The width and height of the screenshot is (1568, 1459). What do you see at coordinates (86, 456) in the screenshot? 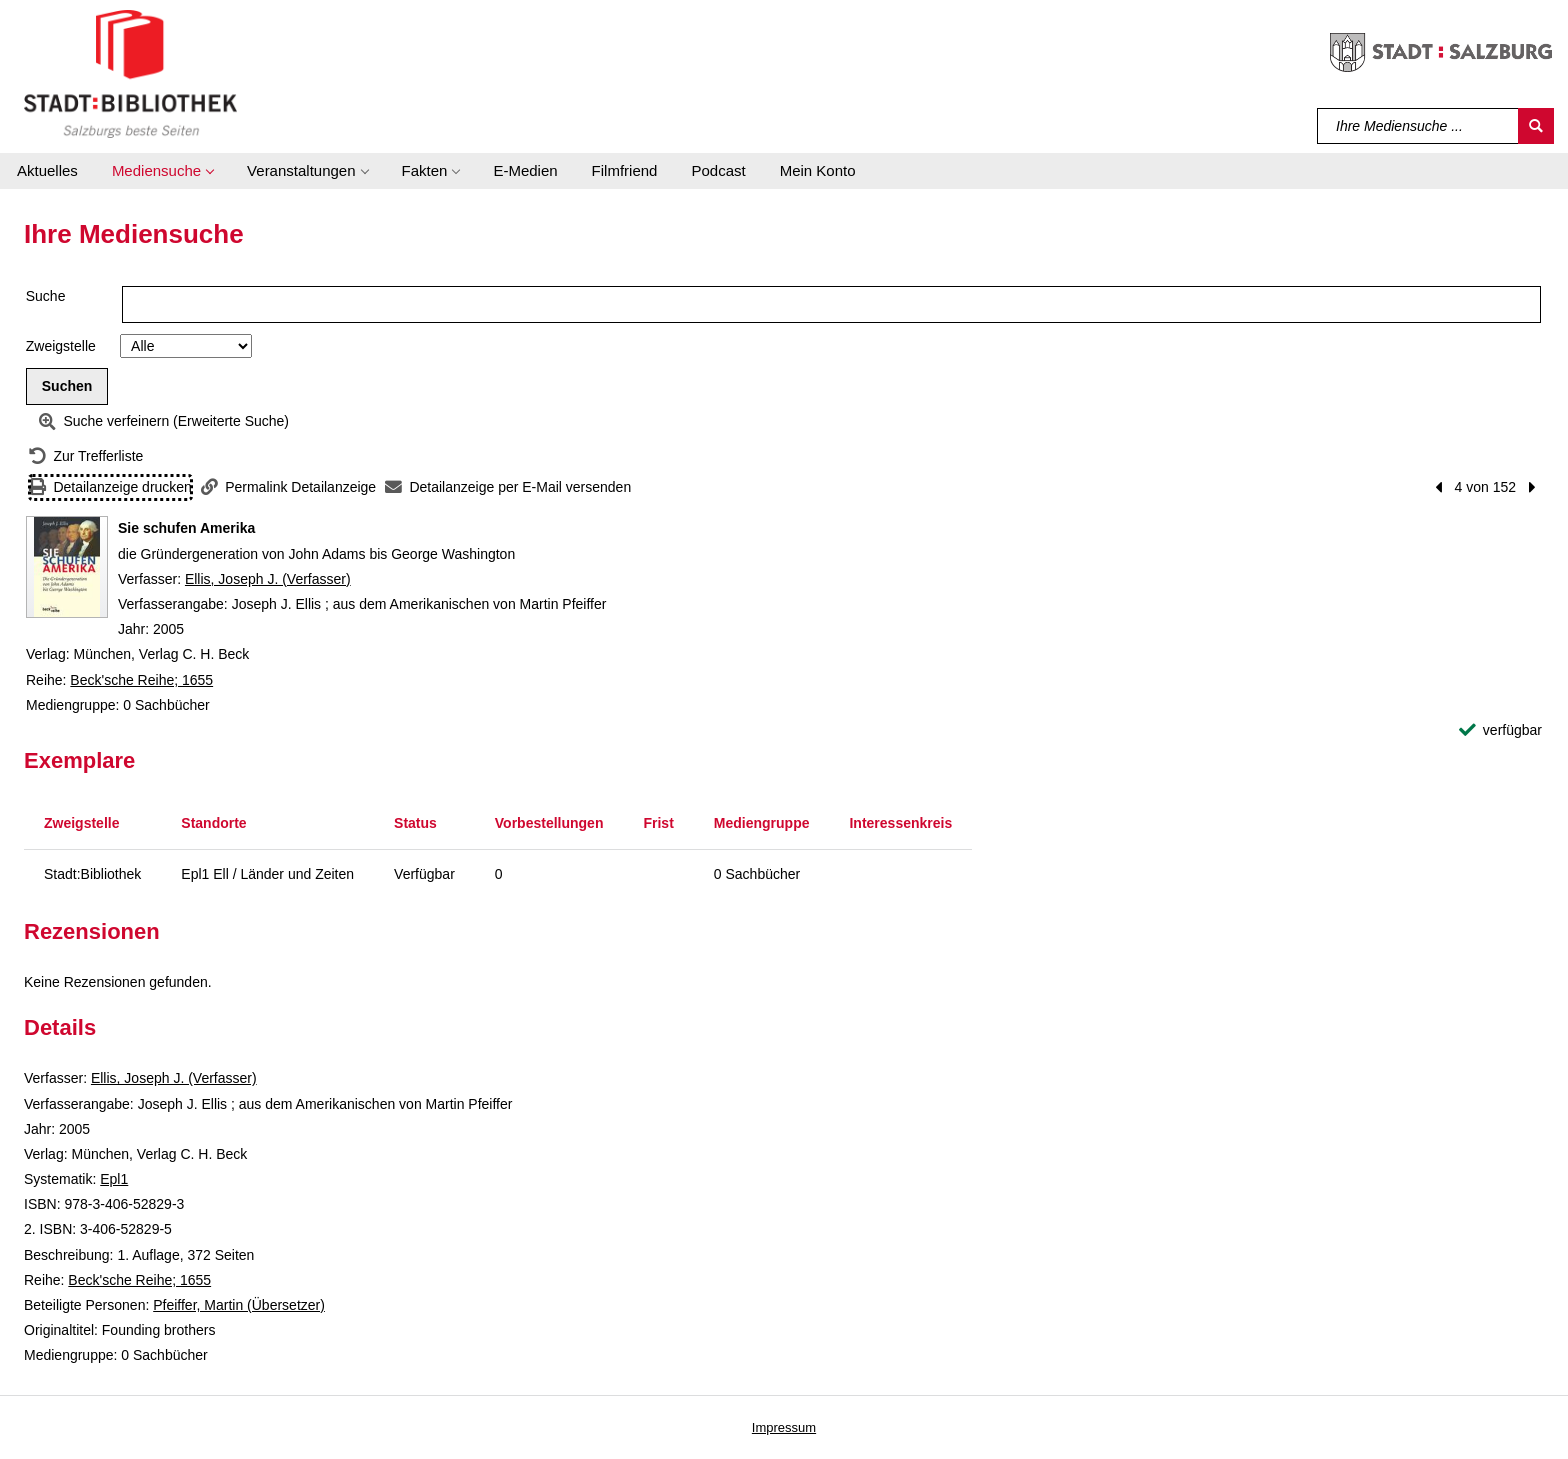
I see `[Zurück zur Trefferliste]` at bounding box center [86, 456].